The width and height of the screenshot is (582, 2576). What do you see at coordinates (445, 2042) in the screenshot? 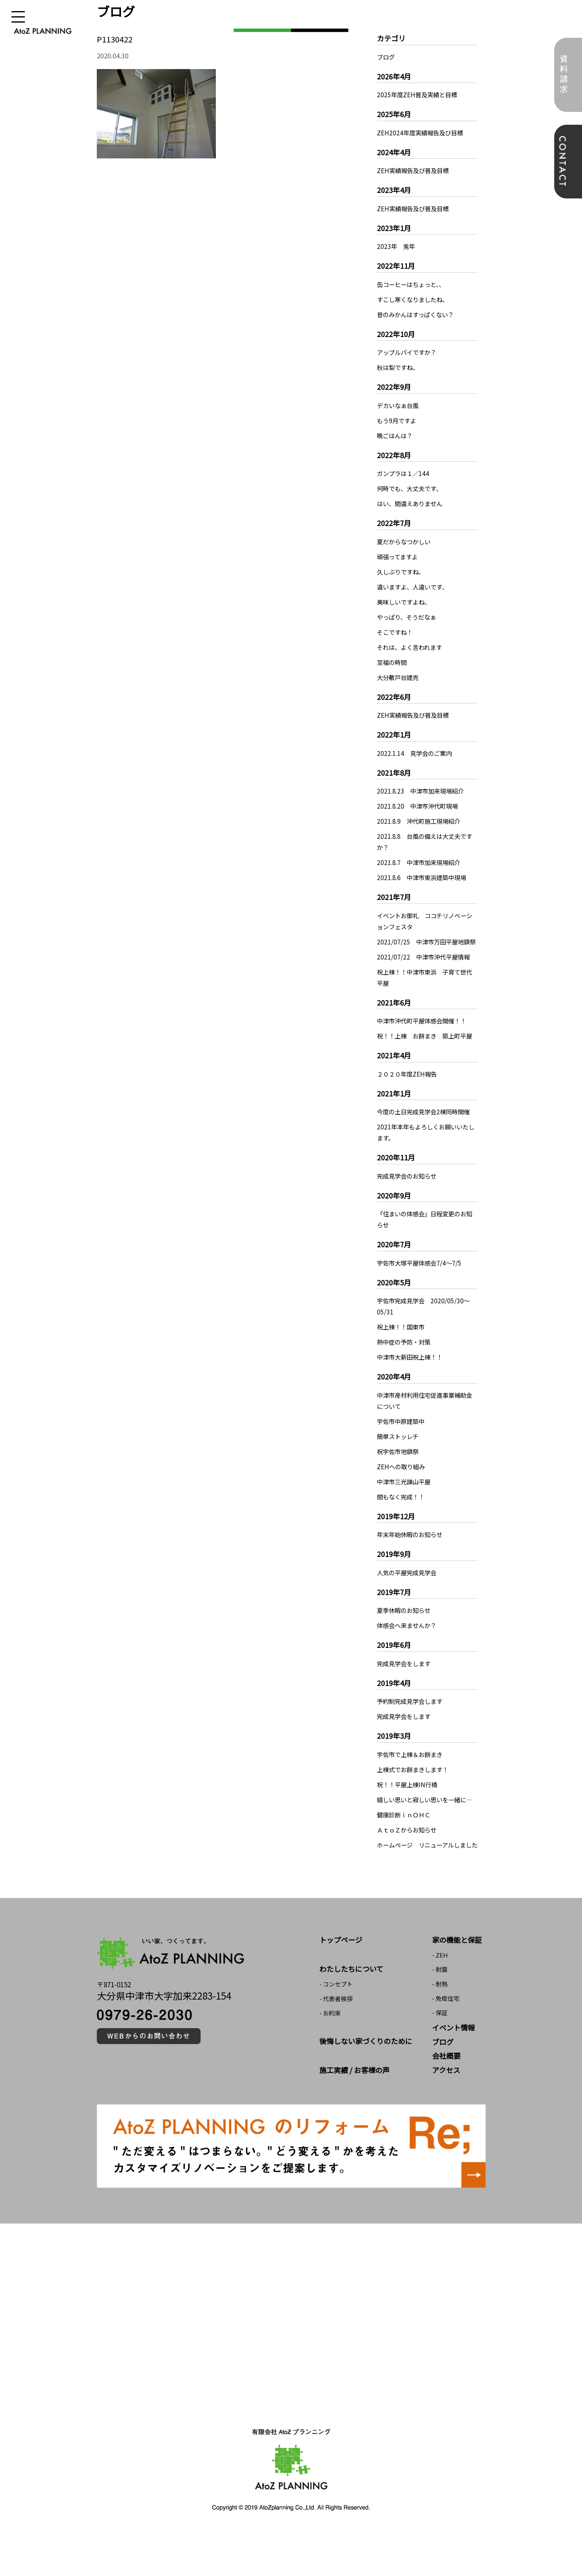
I see `- 免疫住宅` at bounding box center [445, 2042].